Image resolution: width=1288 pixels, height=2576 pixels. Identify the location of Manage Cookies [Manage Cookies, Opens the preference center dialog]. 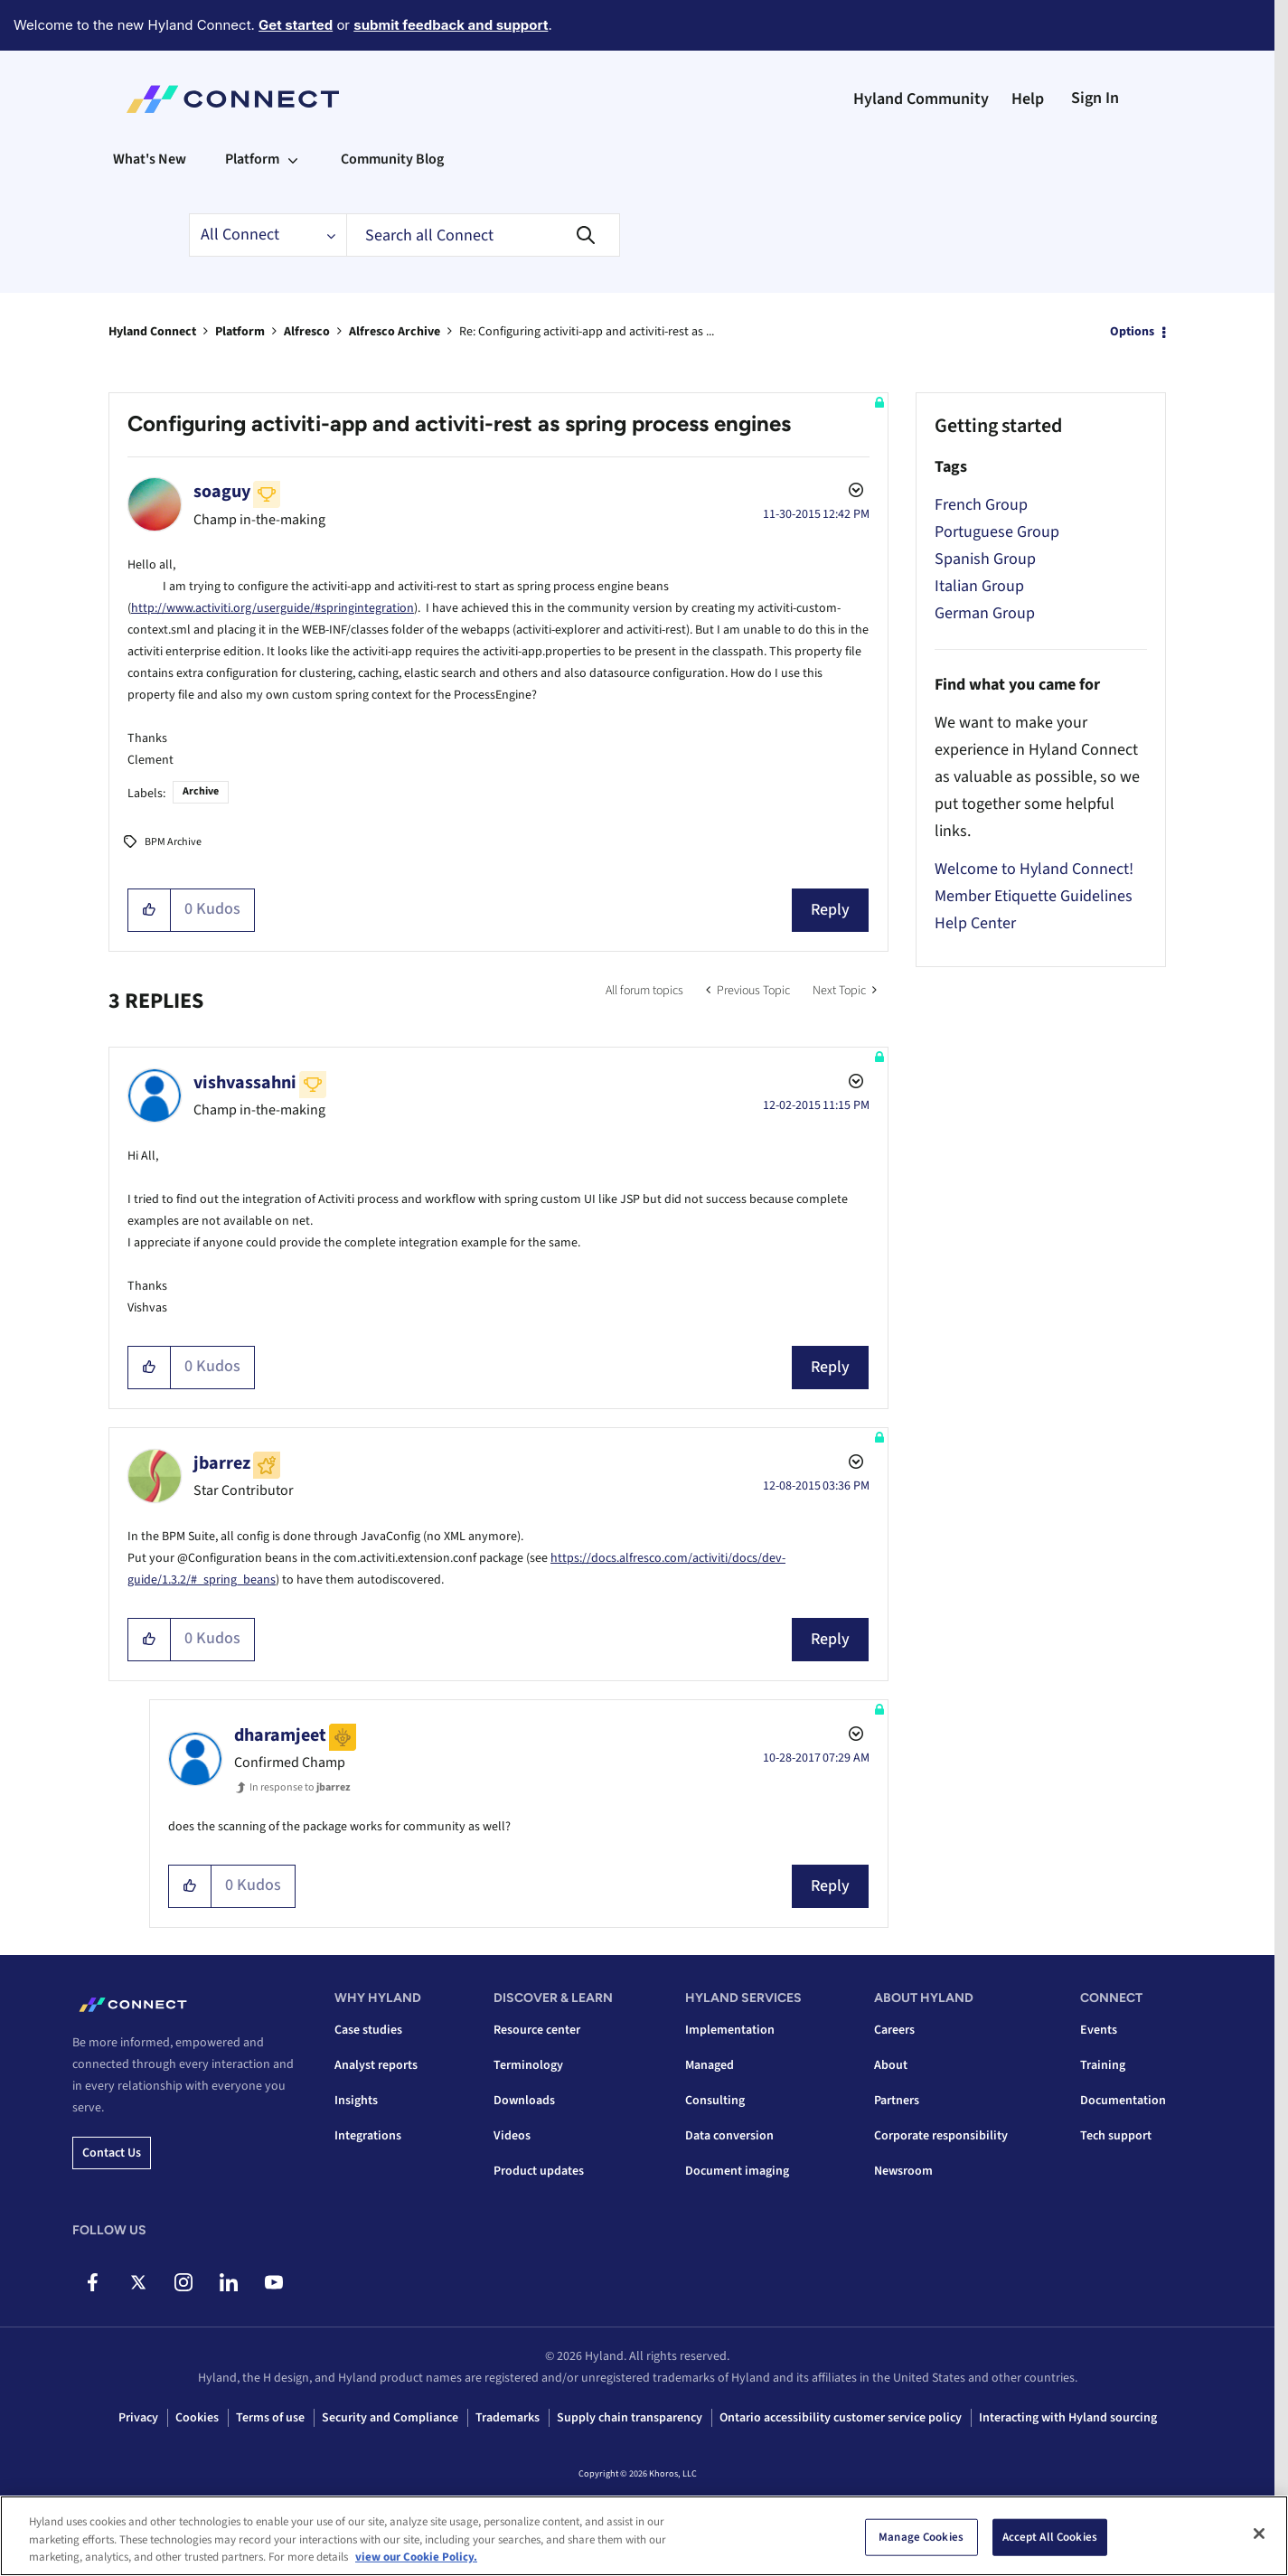
(921, 2536).